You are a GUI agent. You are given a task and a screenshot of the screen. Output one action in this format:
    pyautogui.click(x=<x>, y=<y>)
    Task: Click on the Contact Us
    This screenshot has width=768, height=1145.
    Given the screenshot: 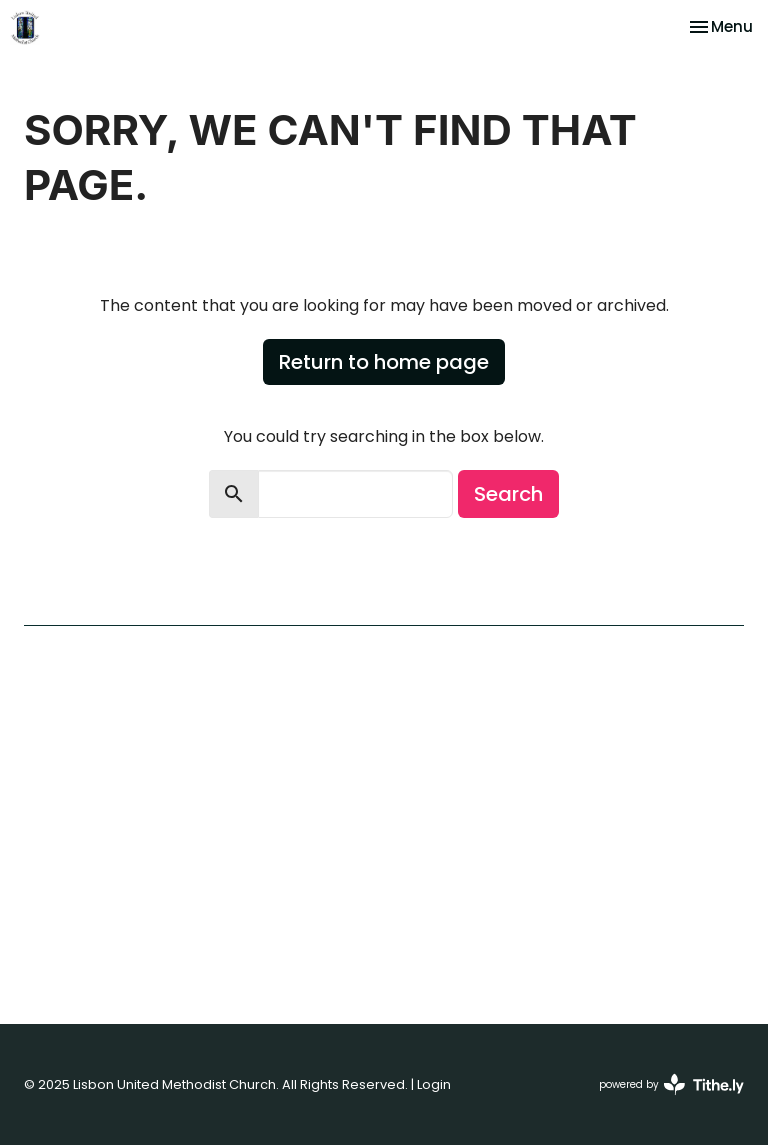 What is the action you would take?
    pyautogui.click(x=63, y=776)
    